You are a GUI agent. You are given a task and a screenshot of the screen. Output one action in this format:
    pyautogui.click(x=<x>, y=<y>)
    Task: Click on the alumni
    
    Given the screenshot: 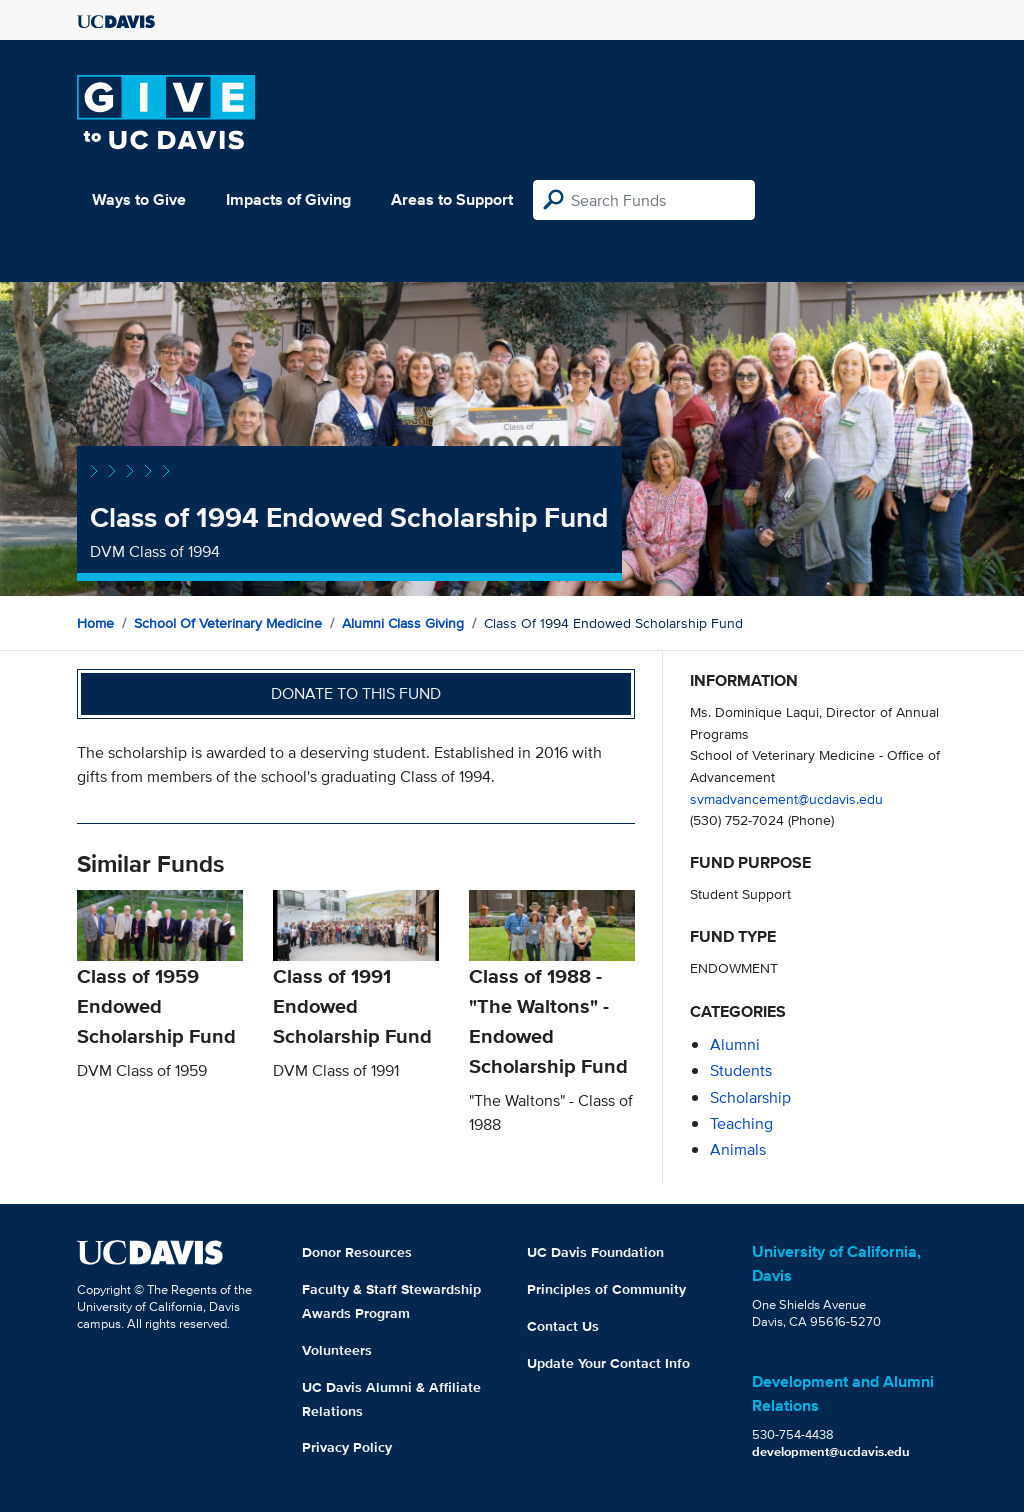 What is the action you would take?
    pyautogui.click(x=735, y=1044)
    